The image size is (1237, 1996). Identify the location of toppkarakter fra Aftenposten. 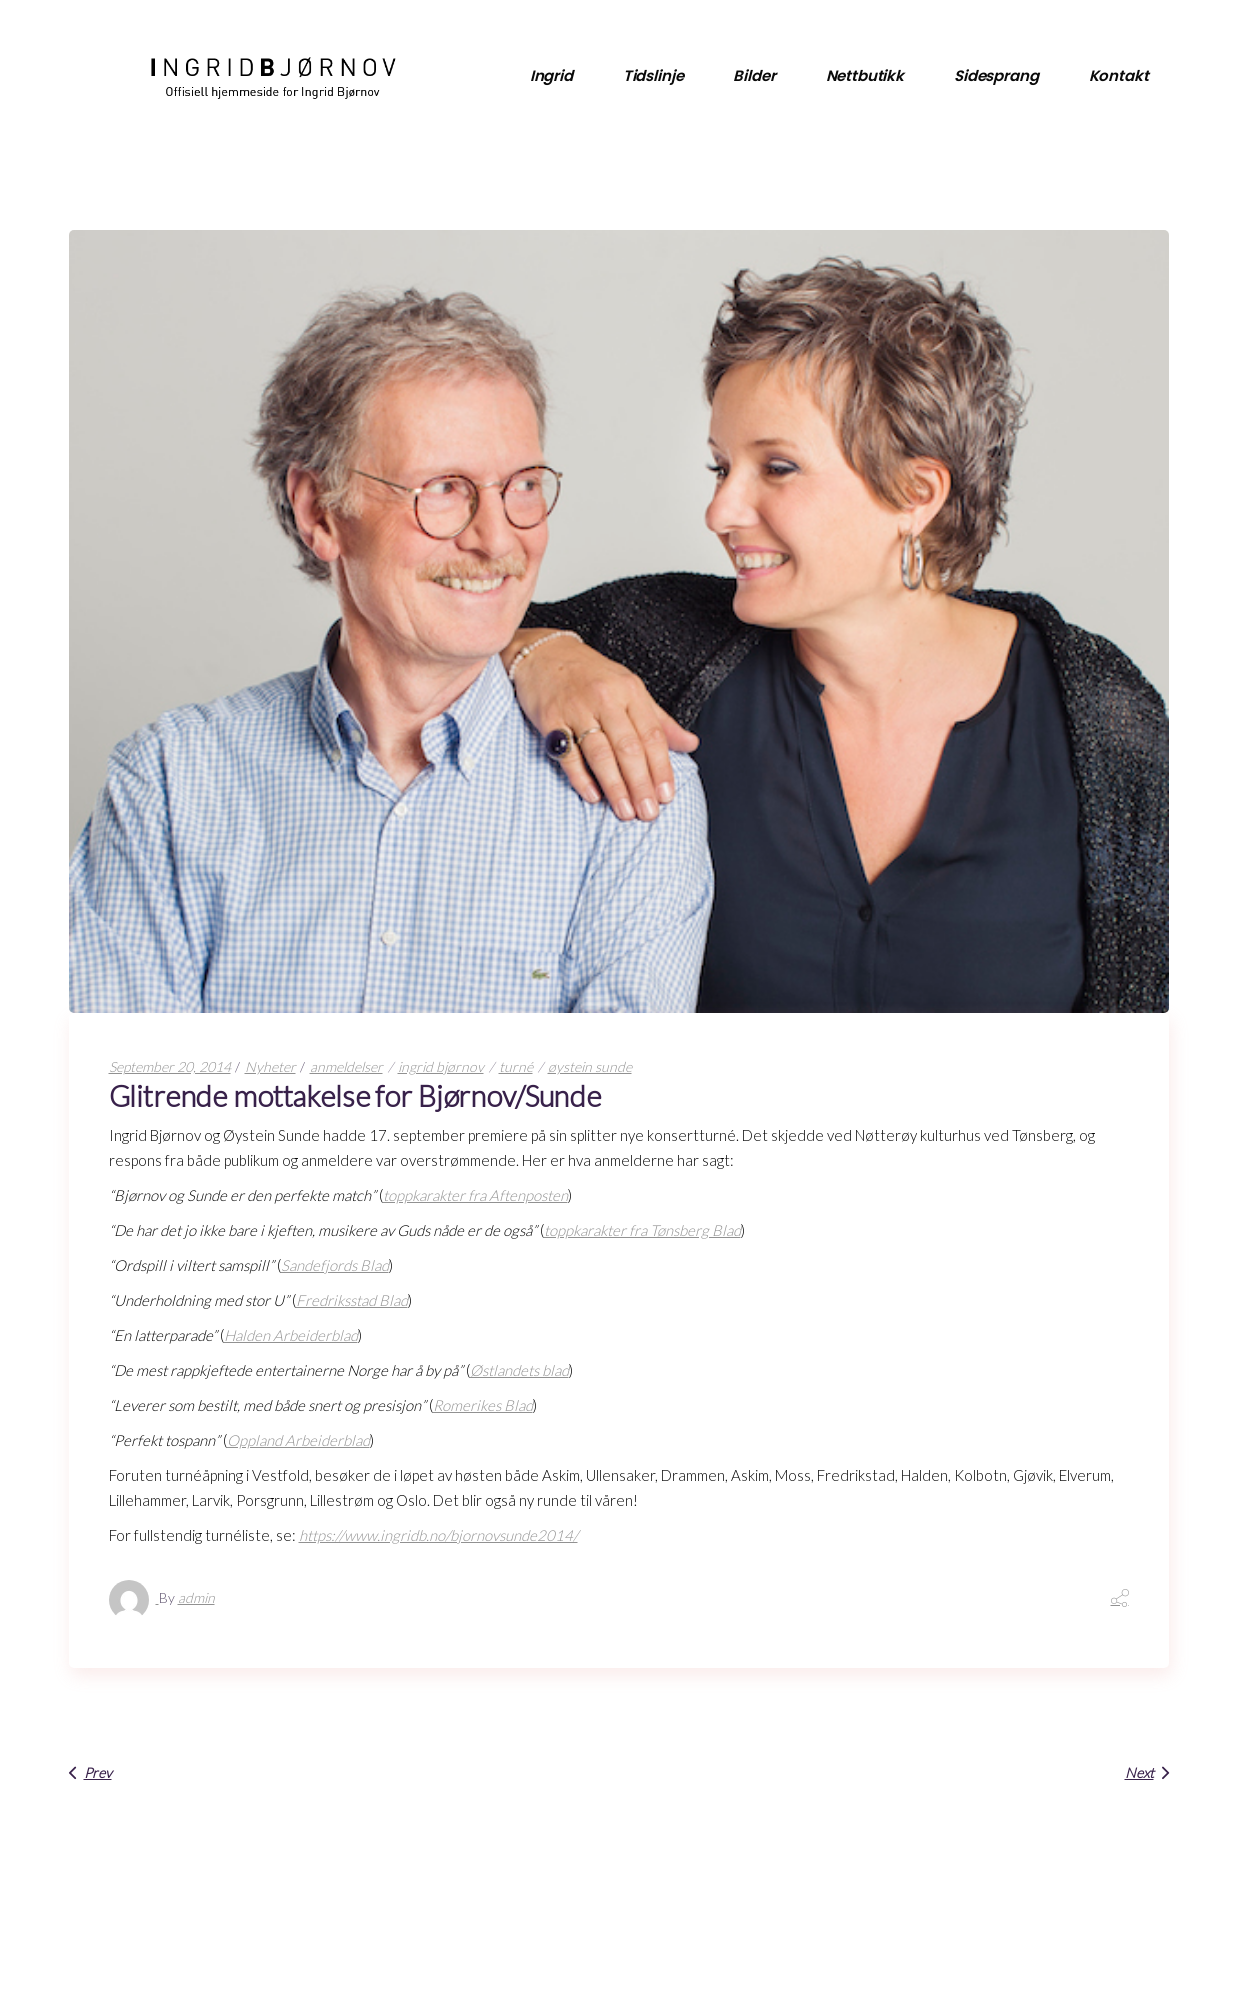
(475, 1195).